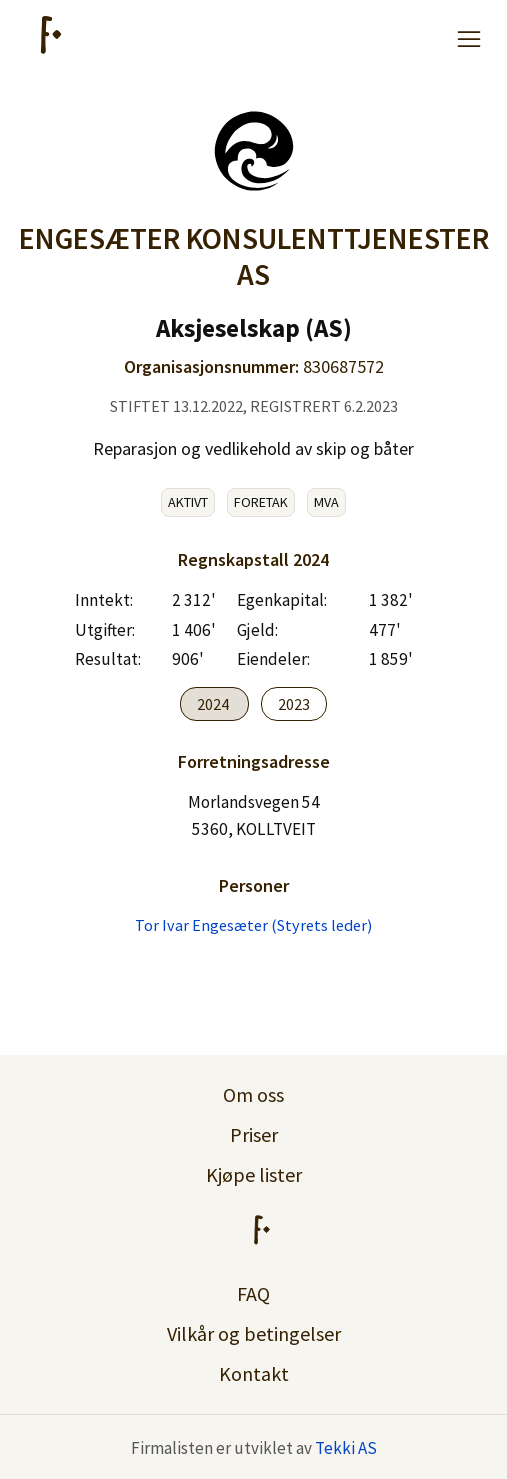 The image size is (507, 1479). What do you see at coordinates (294, 704) in the screenshot?
I see `2023` at bounding box center [294, 704].